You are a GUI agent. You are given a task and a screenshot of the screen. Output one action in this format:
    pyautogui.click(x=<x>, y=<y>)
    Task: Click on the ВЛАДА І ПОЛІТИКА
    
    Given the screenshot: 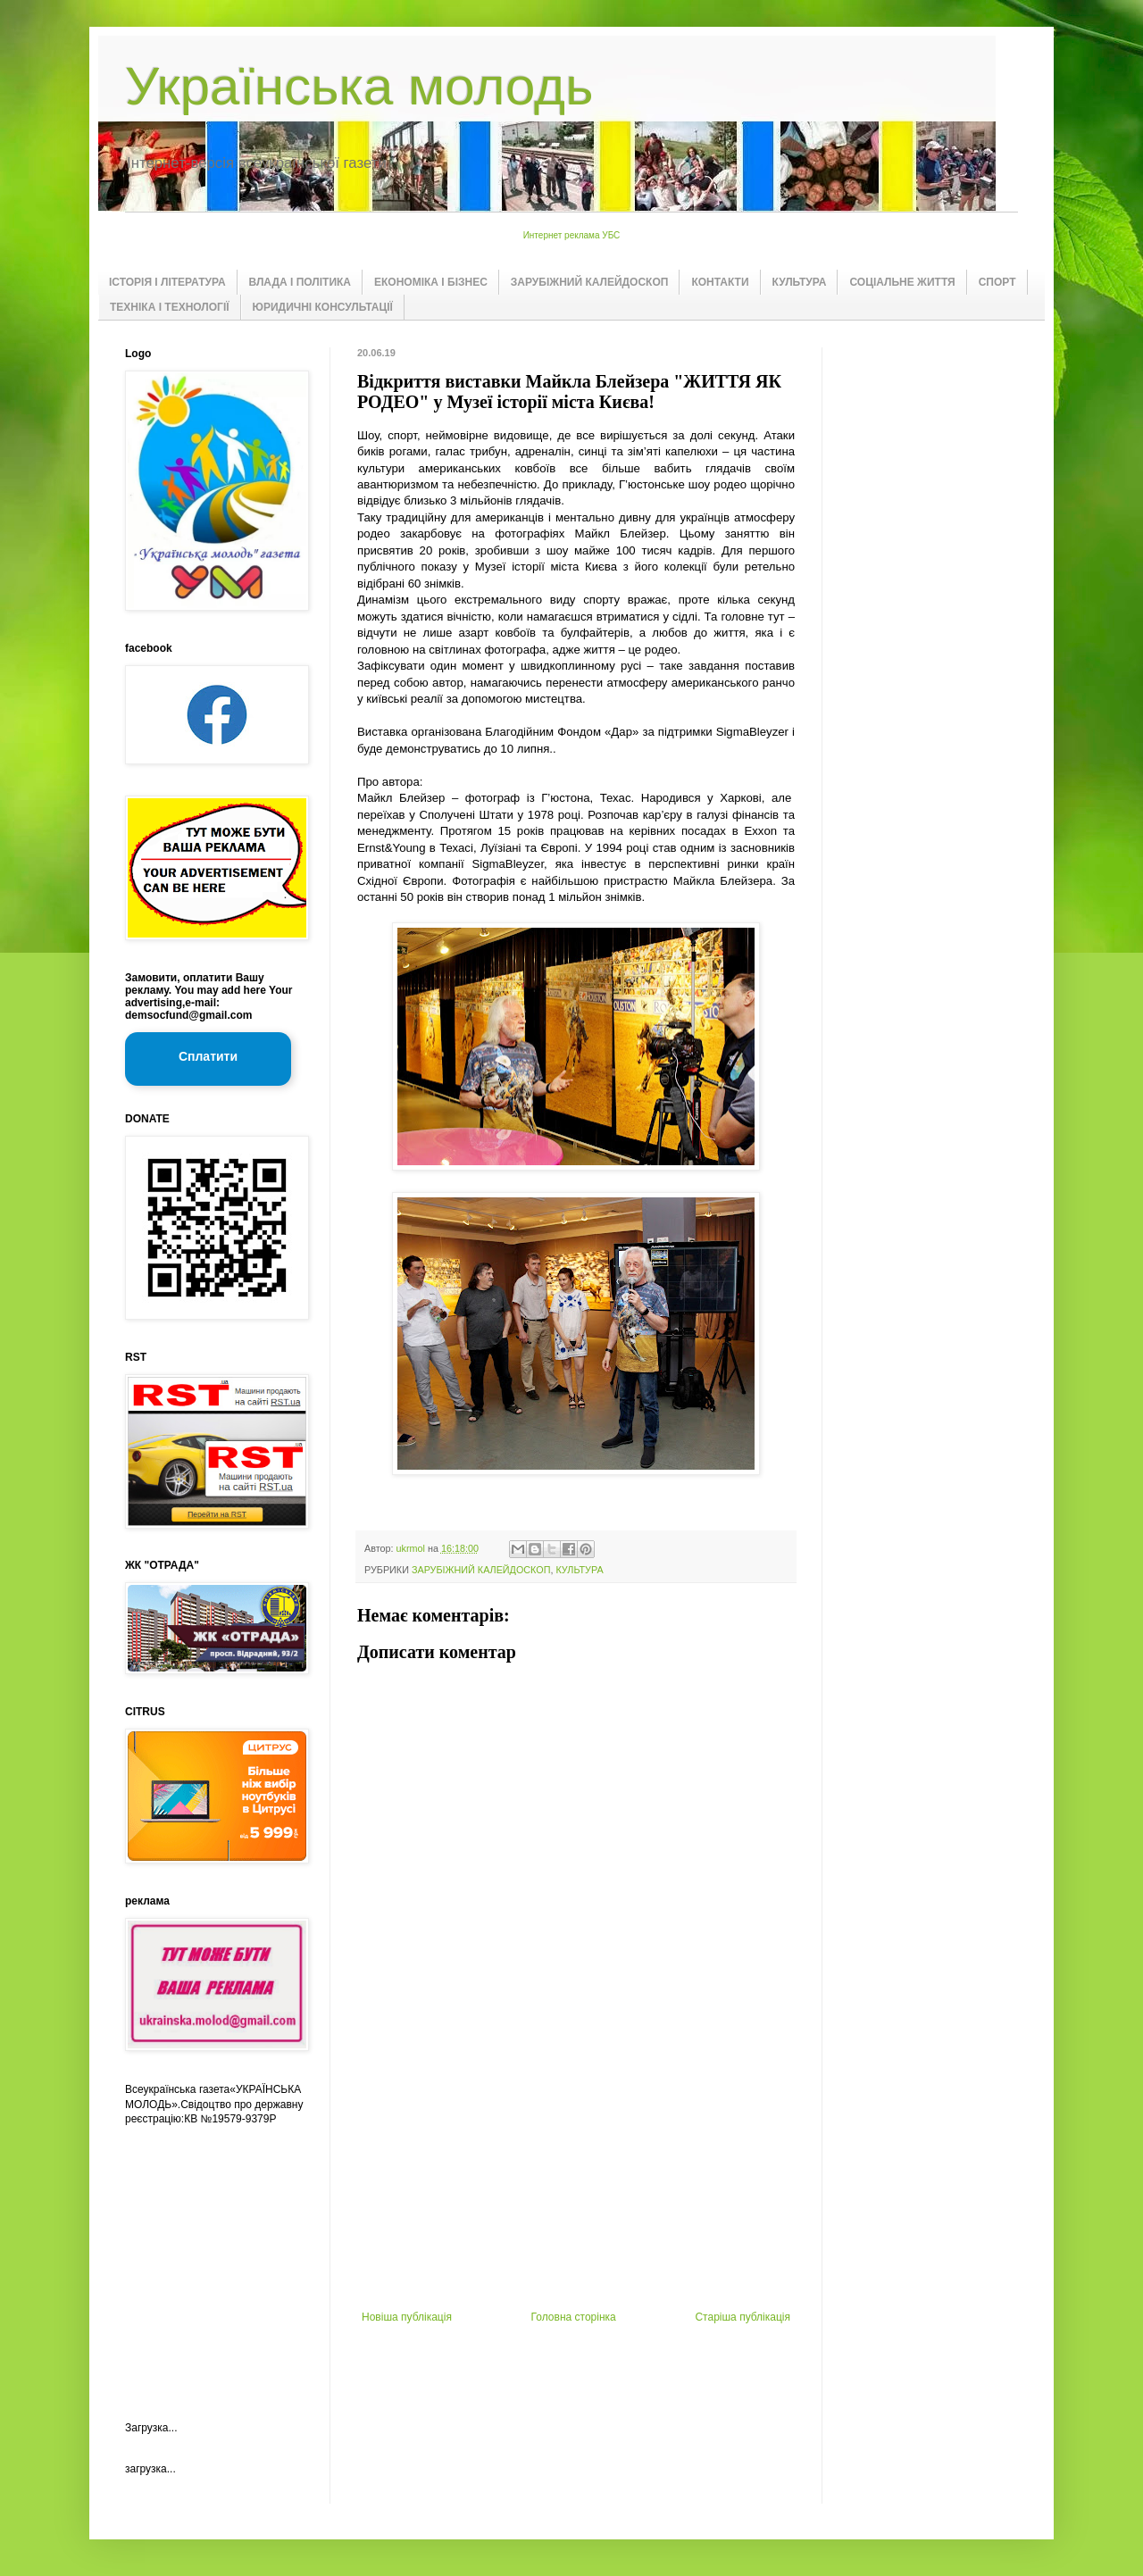 What is the action you would take?
    pyautogui.click(x=300, y=282)
    